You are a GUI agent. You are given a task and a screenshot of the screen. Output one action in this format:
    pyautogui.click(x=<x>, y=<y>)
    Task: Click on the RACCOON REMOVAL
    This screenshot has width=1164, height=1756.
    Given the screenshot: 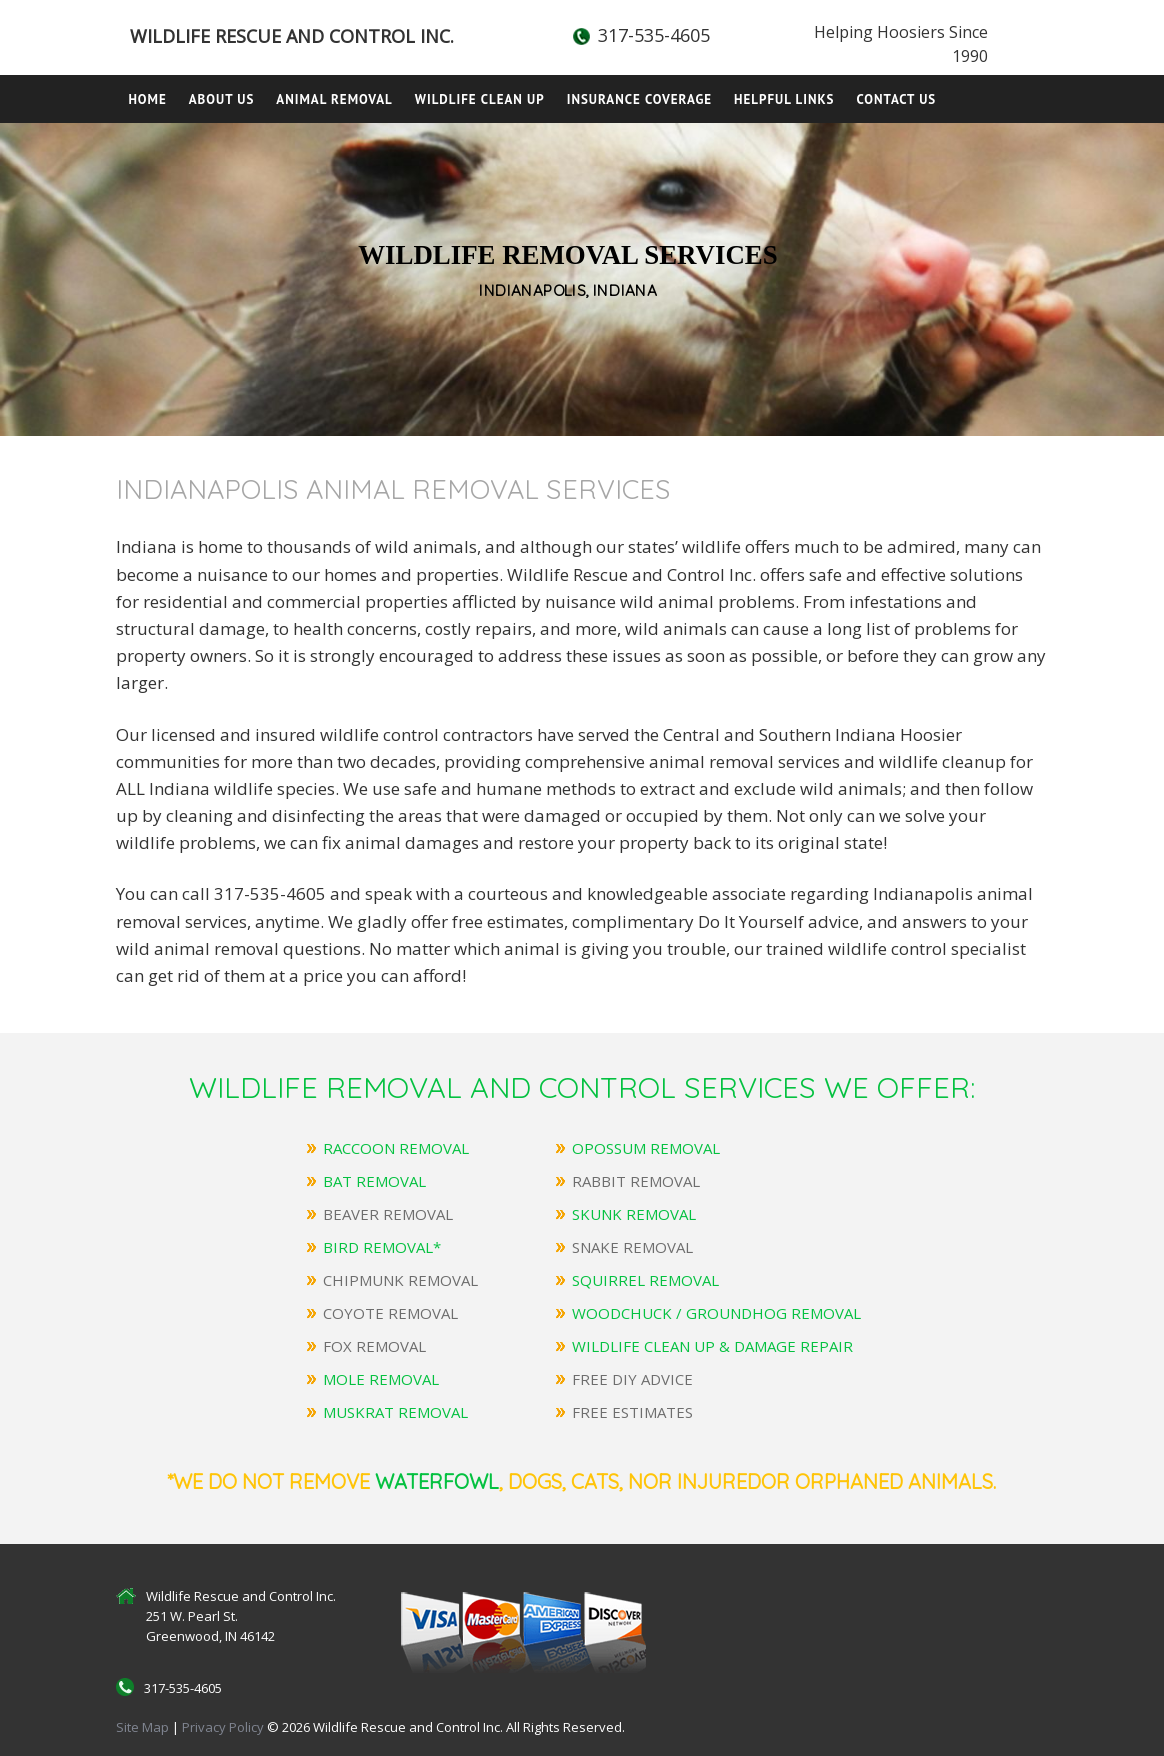 What is the action you would take?
    pyautogui.click(x=396, y=1148)
    